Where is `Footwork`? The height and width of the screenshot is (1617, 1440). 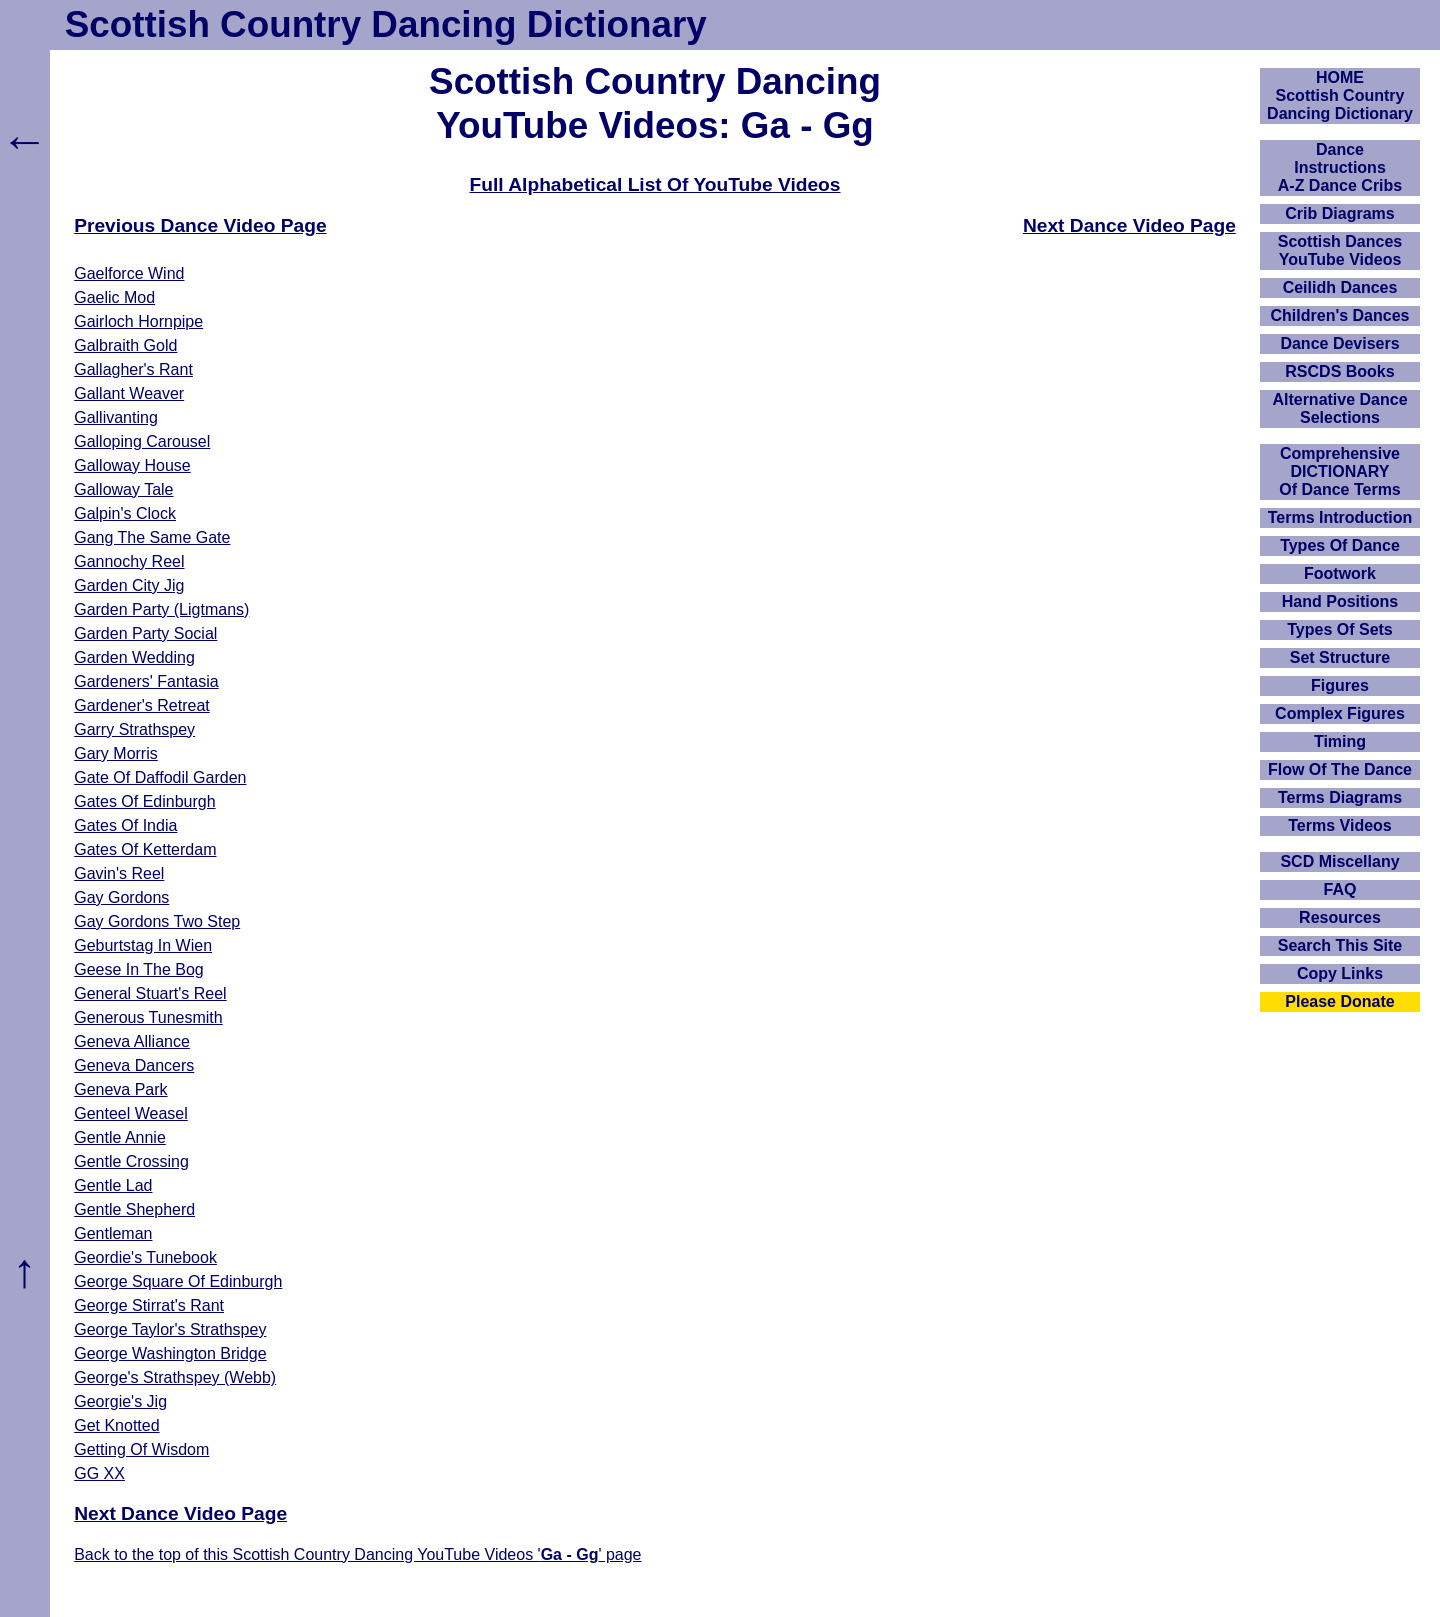
Footwork is located at coordinates (1340, 573).